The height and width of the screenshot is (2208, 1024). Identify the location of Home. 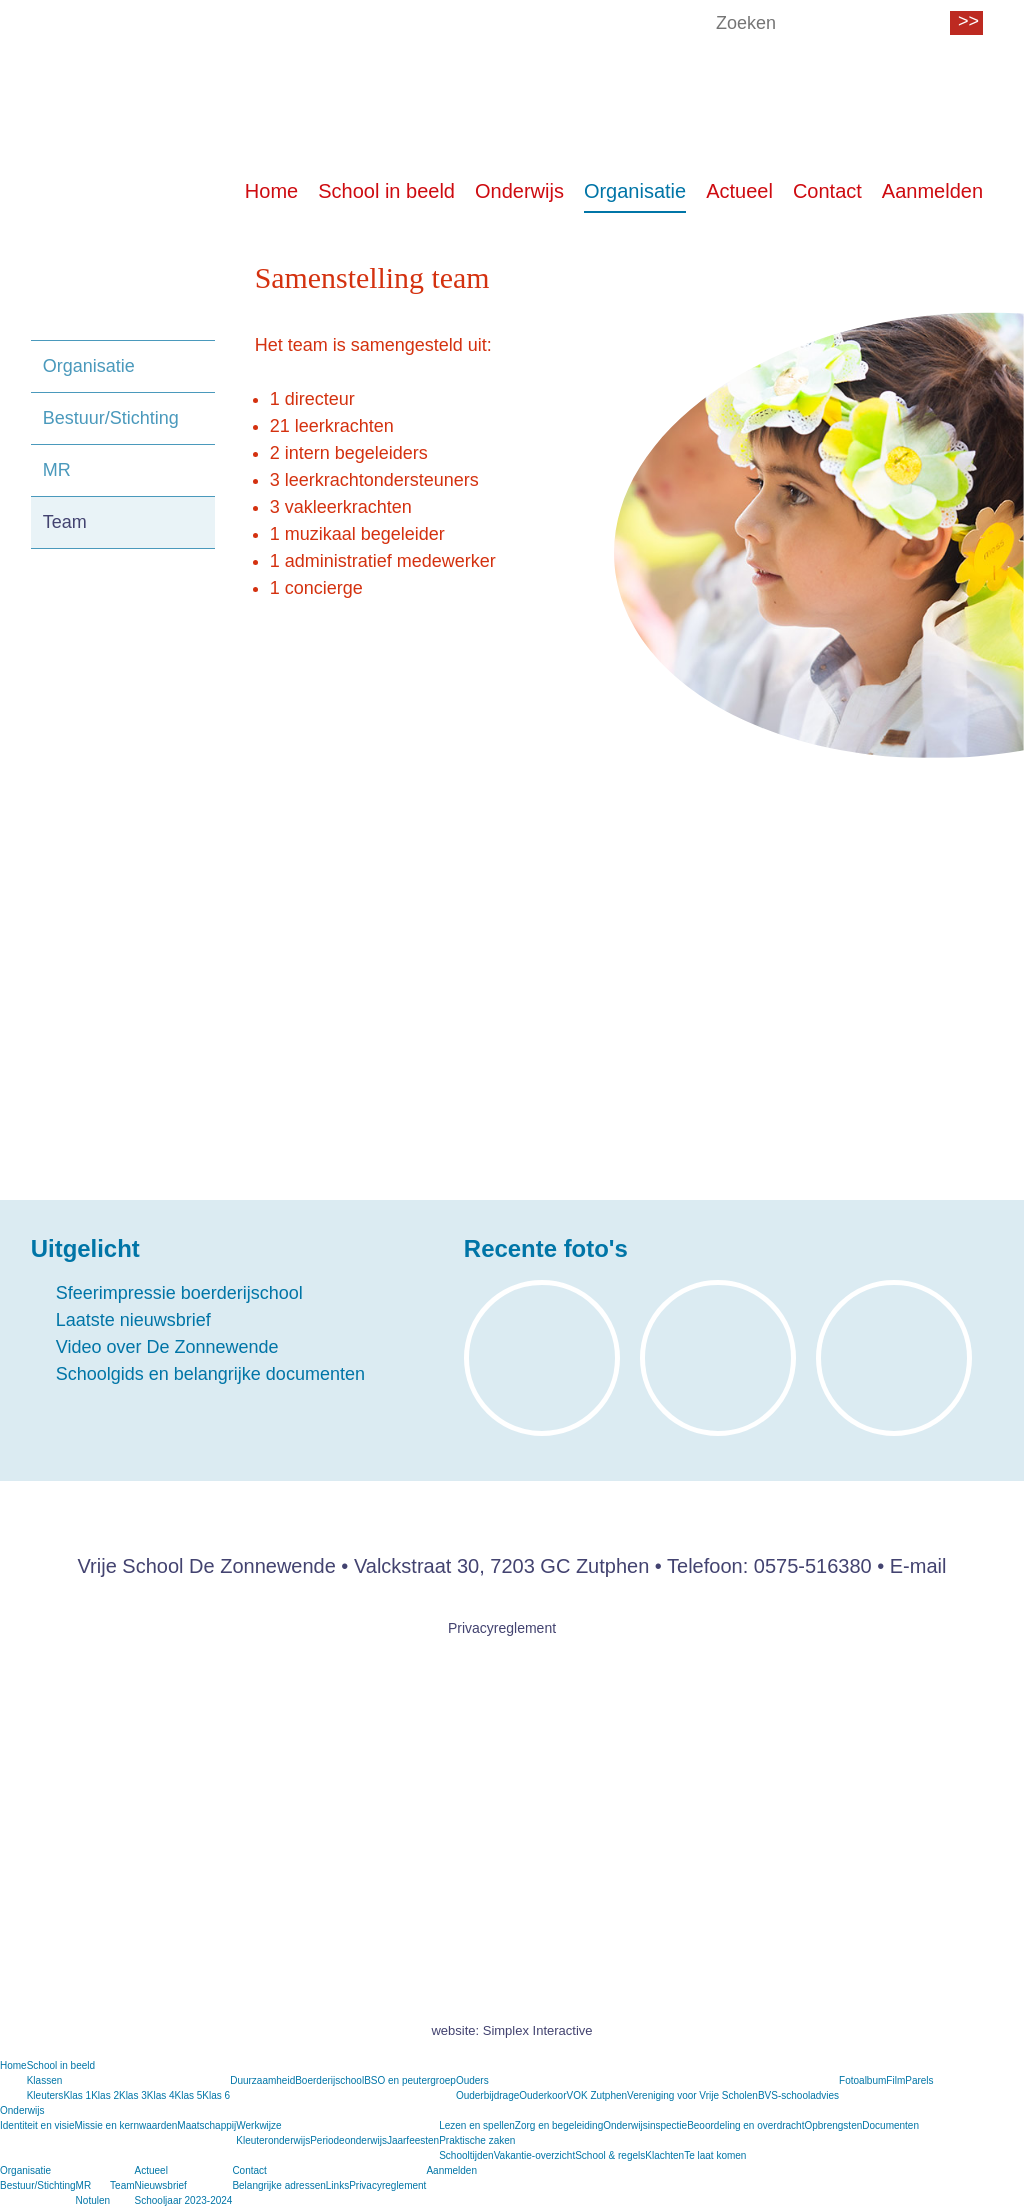
(271, 193).